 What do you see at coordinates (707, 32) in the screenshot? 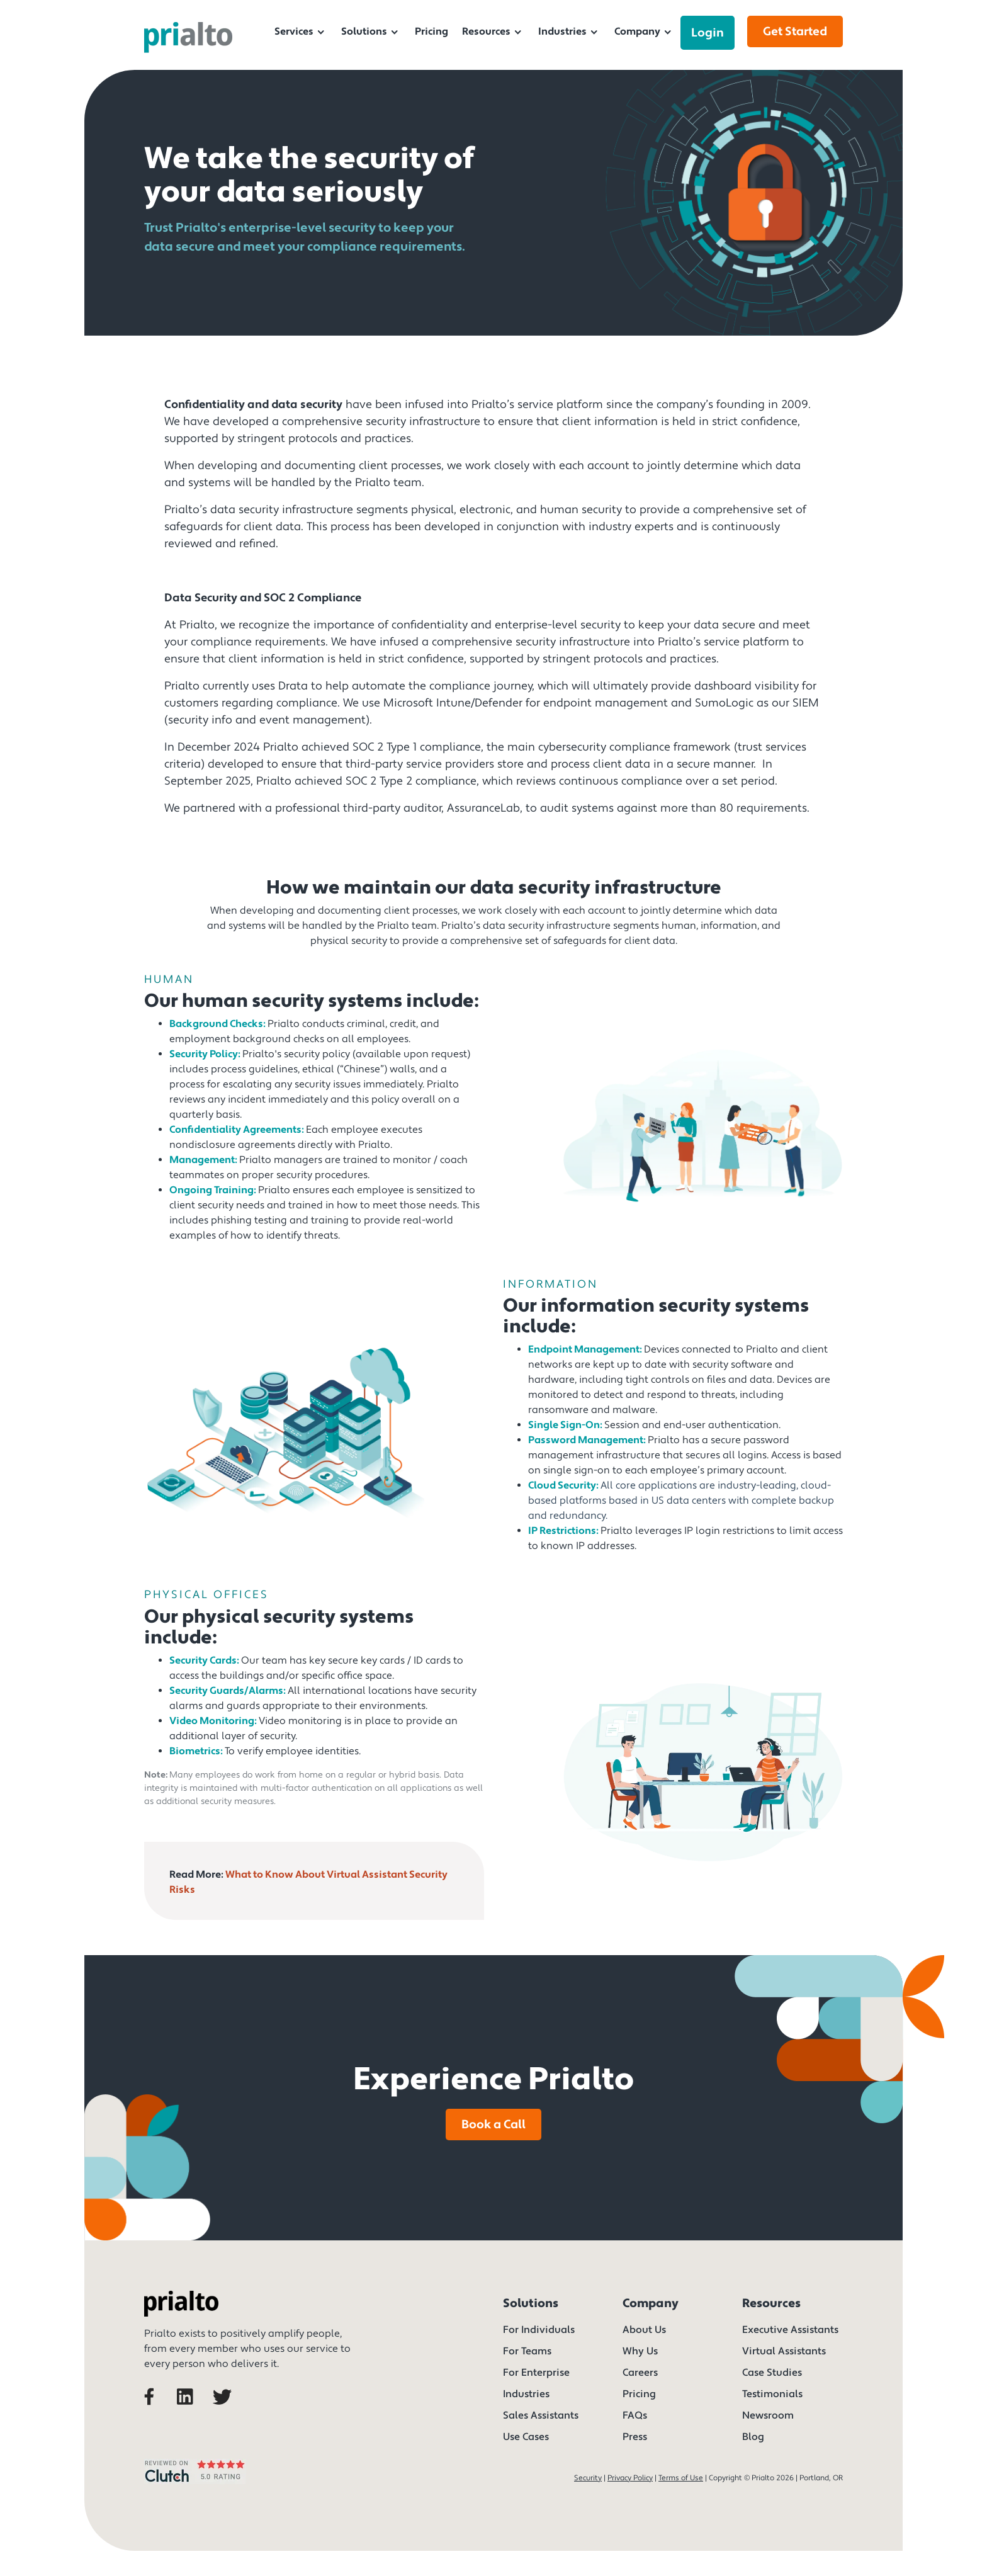
I see `Login [menuitem]` at bounding box center [707, 32].